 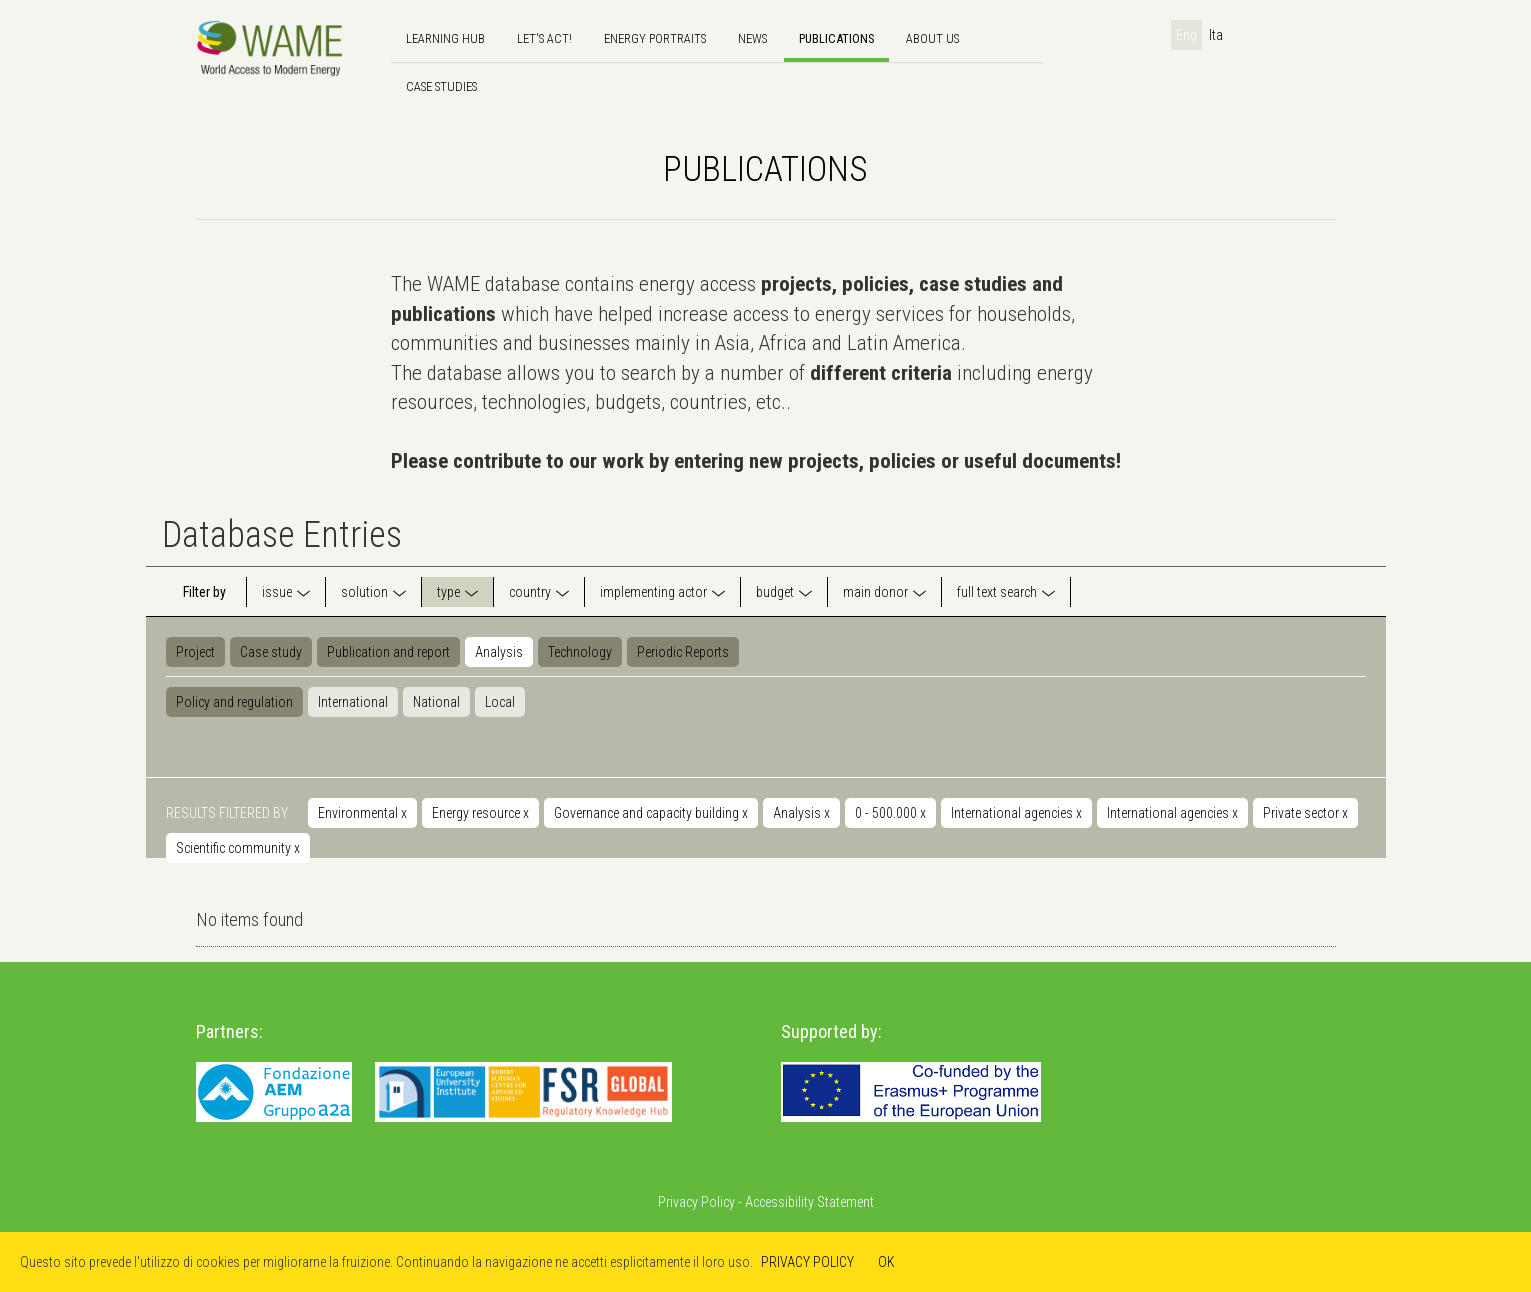 What do you see at coordinates (480, 813) in the screenshot?
I see `Energy resource` at bounding box center [480, 813].